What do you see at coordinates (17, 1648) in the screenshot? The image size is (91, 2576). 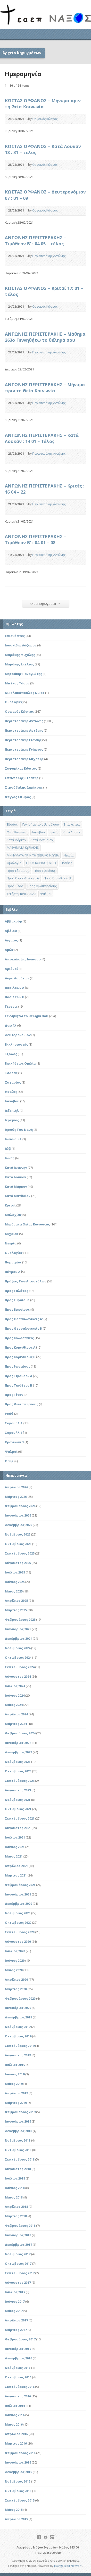 I see `Νοέμβριος 2024` at bounding box center [17, 1648].